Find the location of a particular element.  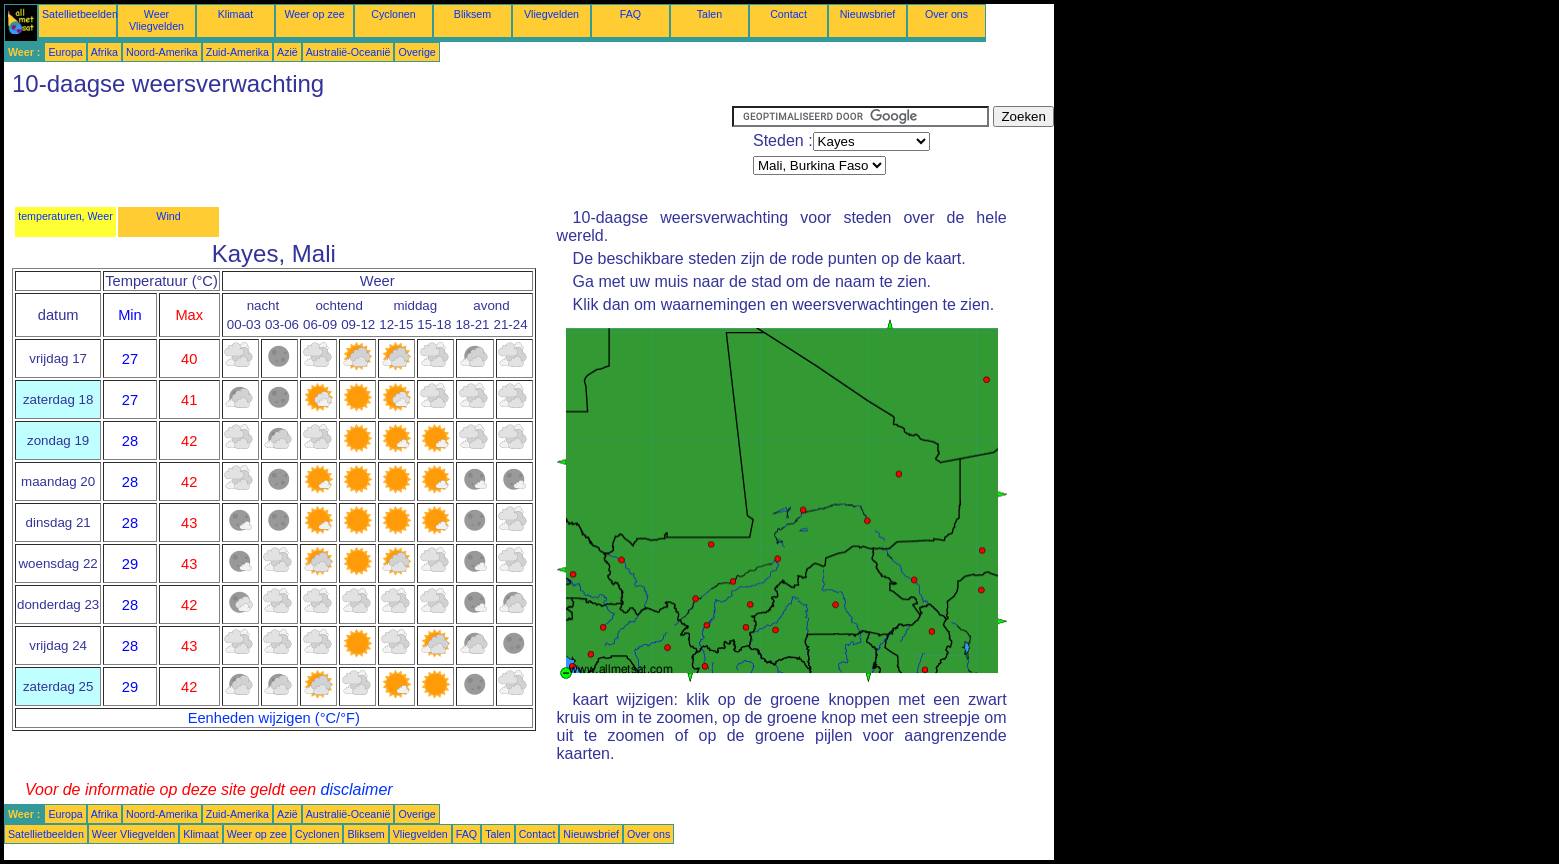

Satellietbeelden is located at coordinates (80, 14).